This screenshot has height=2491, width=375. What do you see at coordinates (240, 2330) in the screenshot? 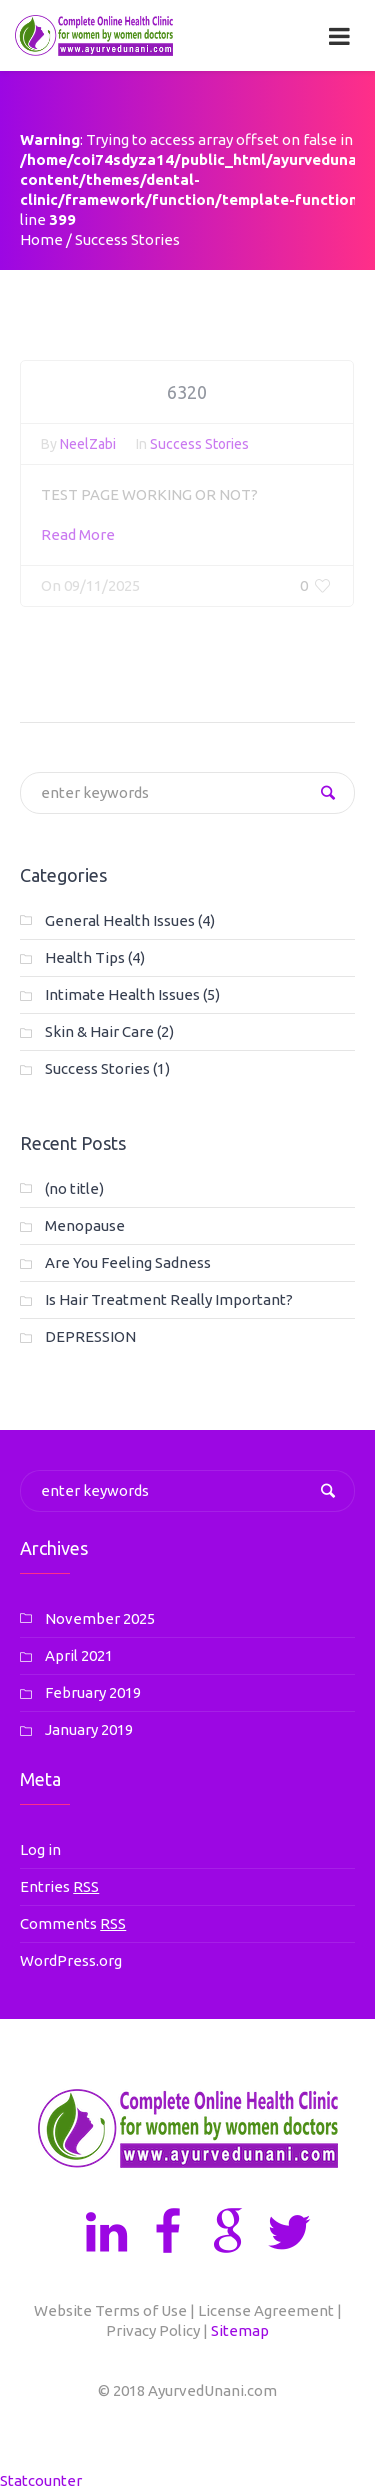
I see `Sitemap` at bounding box center [240, 2330].